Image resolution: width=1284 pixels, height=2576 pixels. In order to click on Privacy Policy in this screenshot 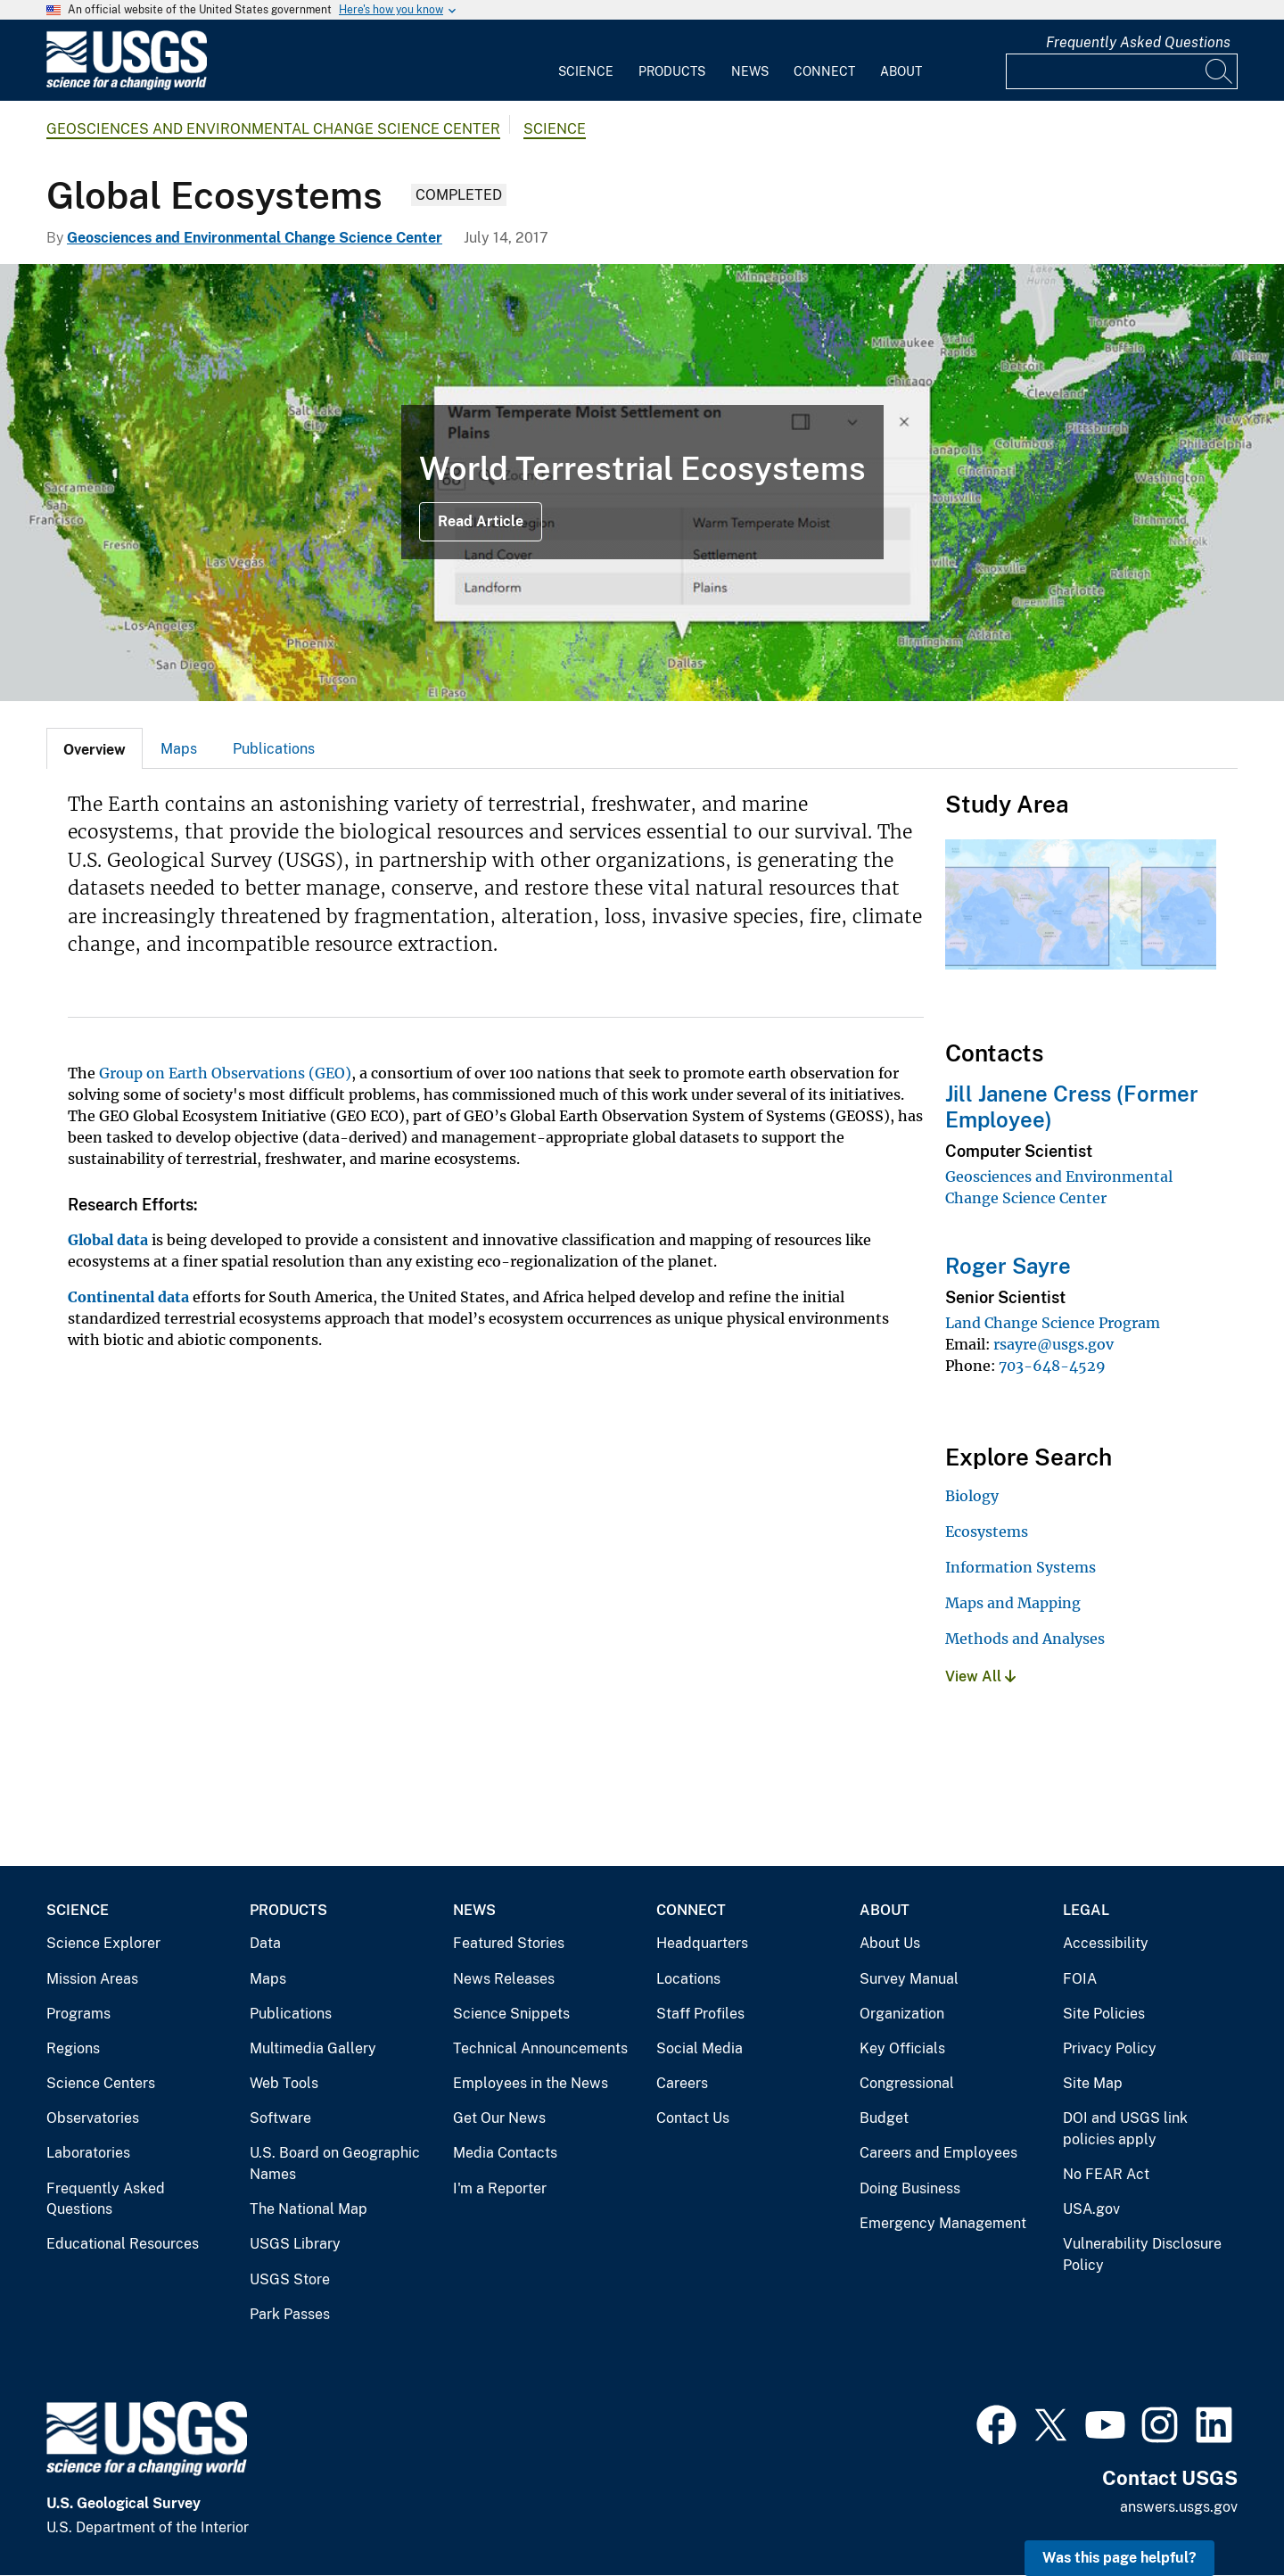, I will do `click(1109, 2048)`.